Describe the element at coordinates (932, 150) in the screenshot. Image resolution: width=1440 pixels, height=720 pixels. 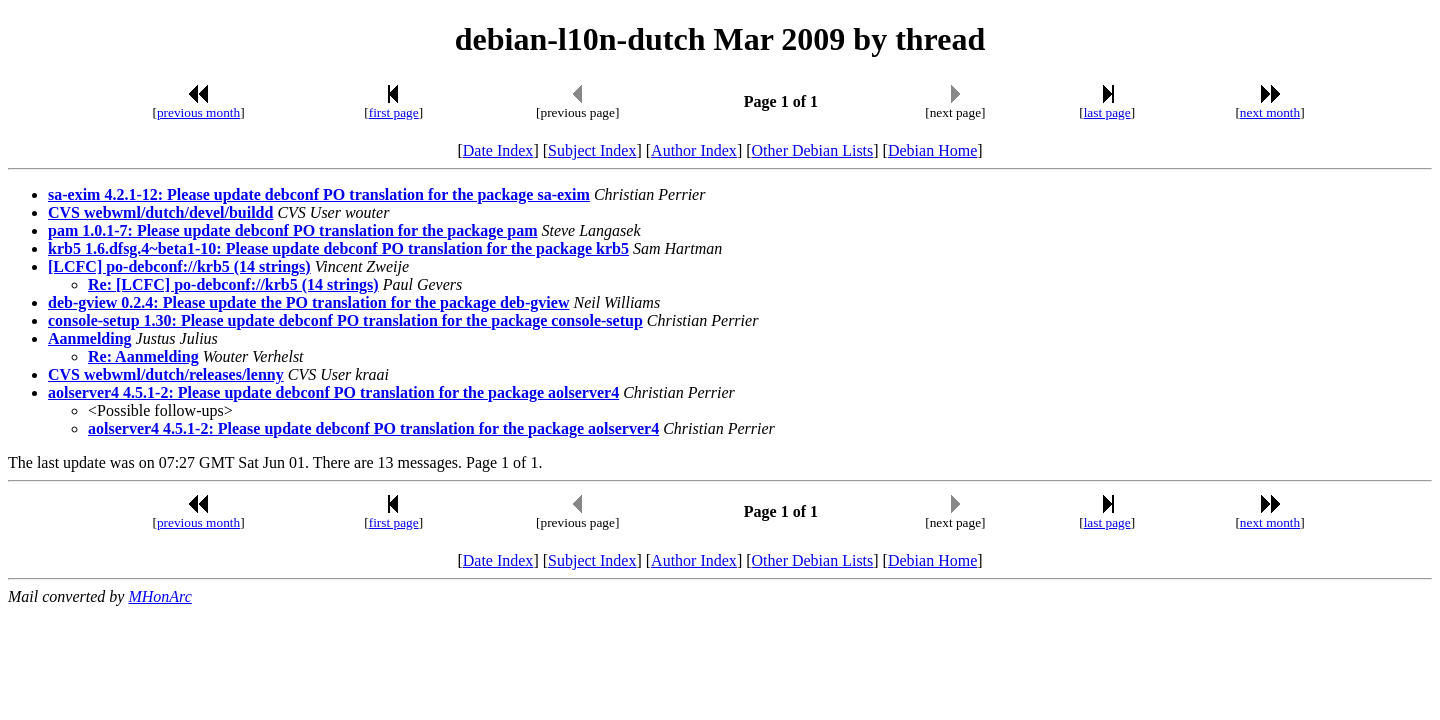
I see `Debian Home` at that location.